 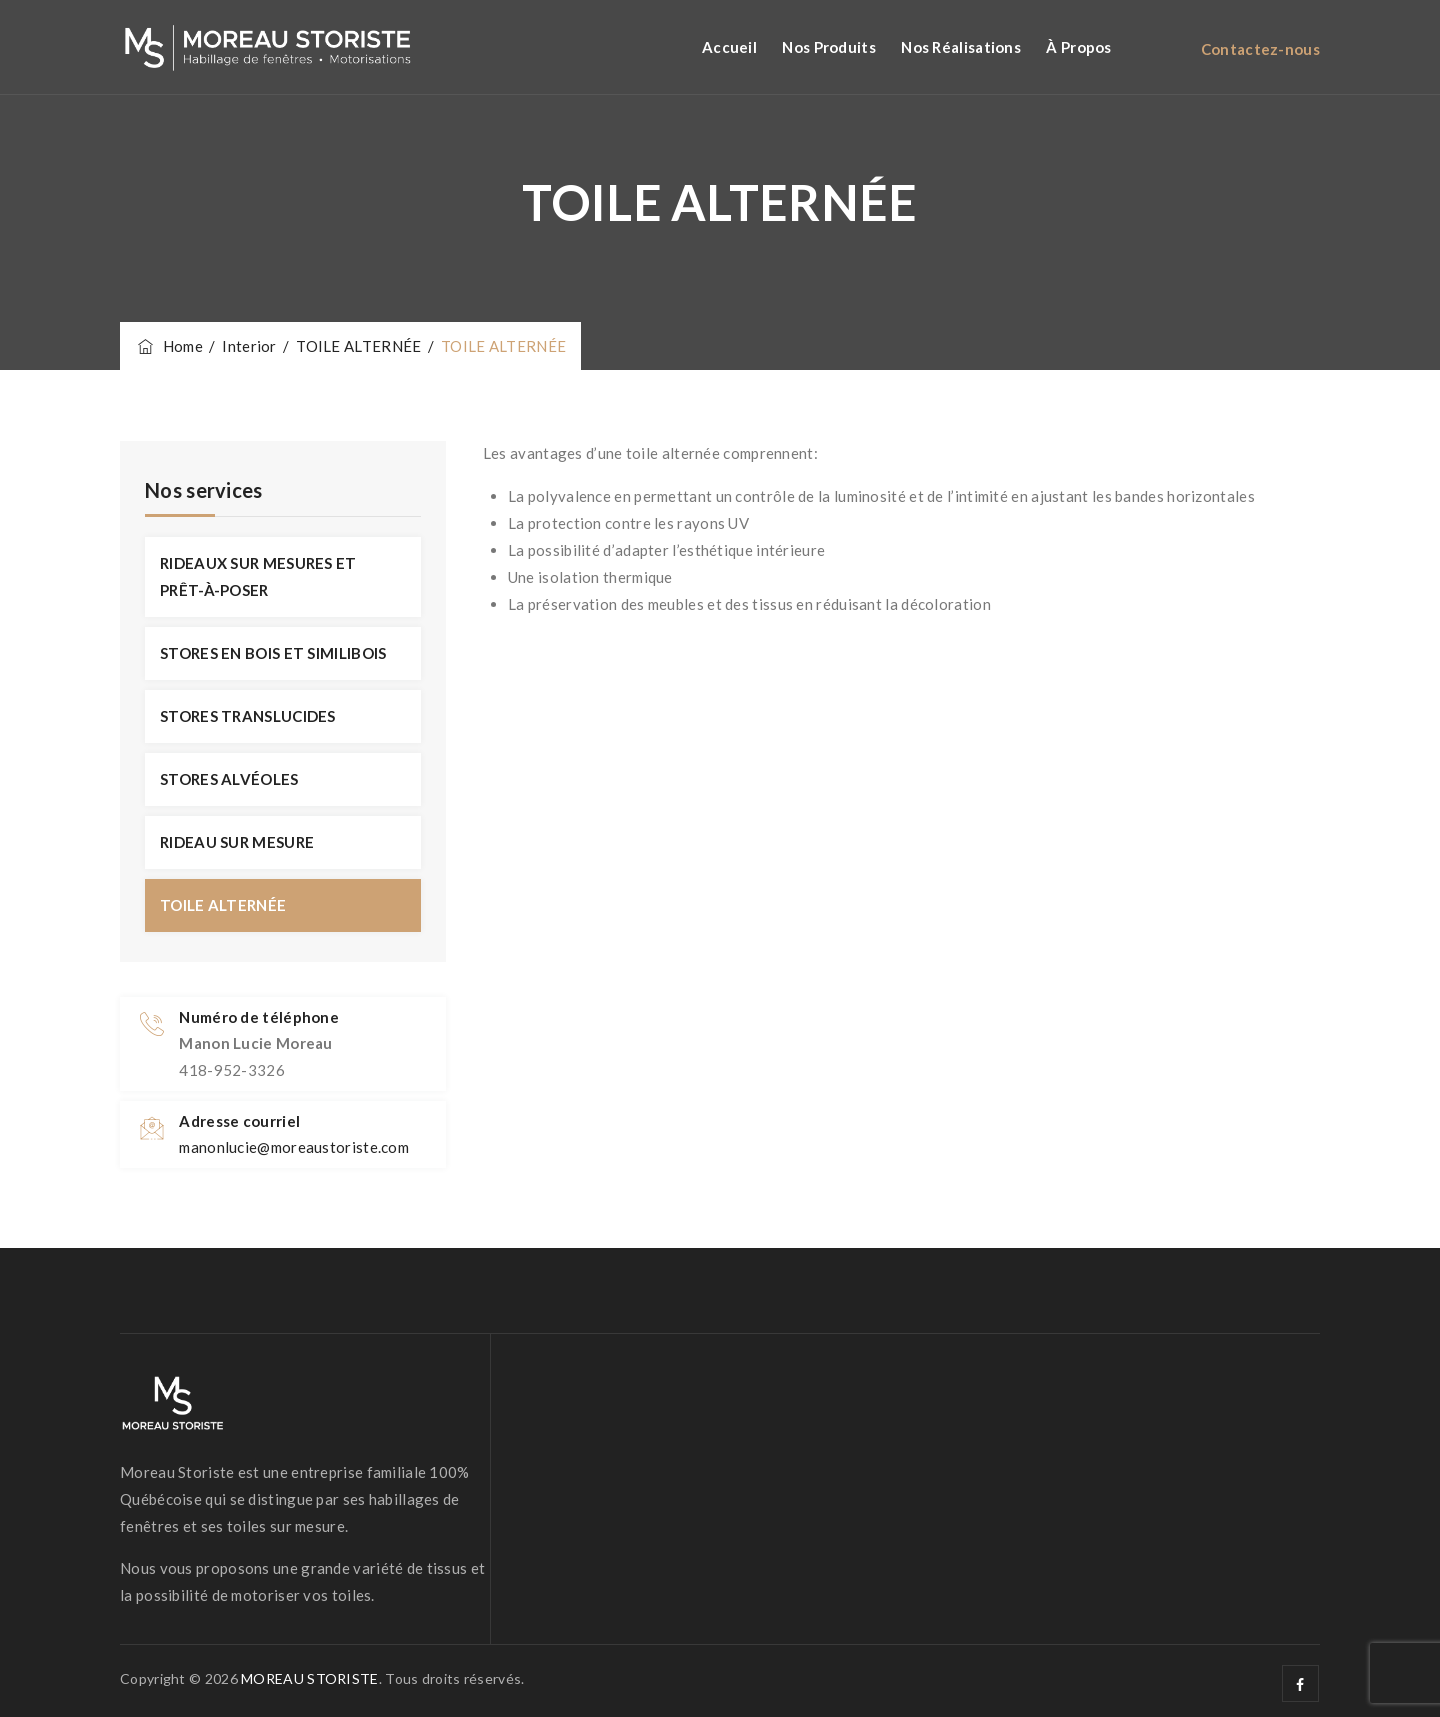 What do you see at coordinates (169, 346) in the screenshot?
I see `Home` at bounding box center [169, 346].